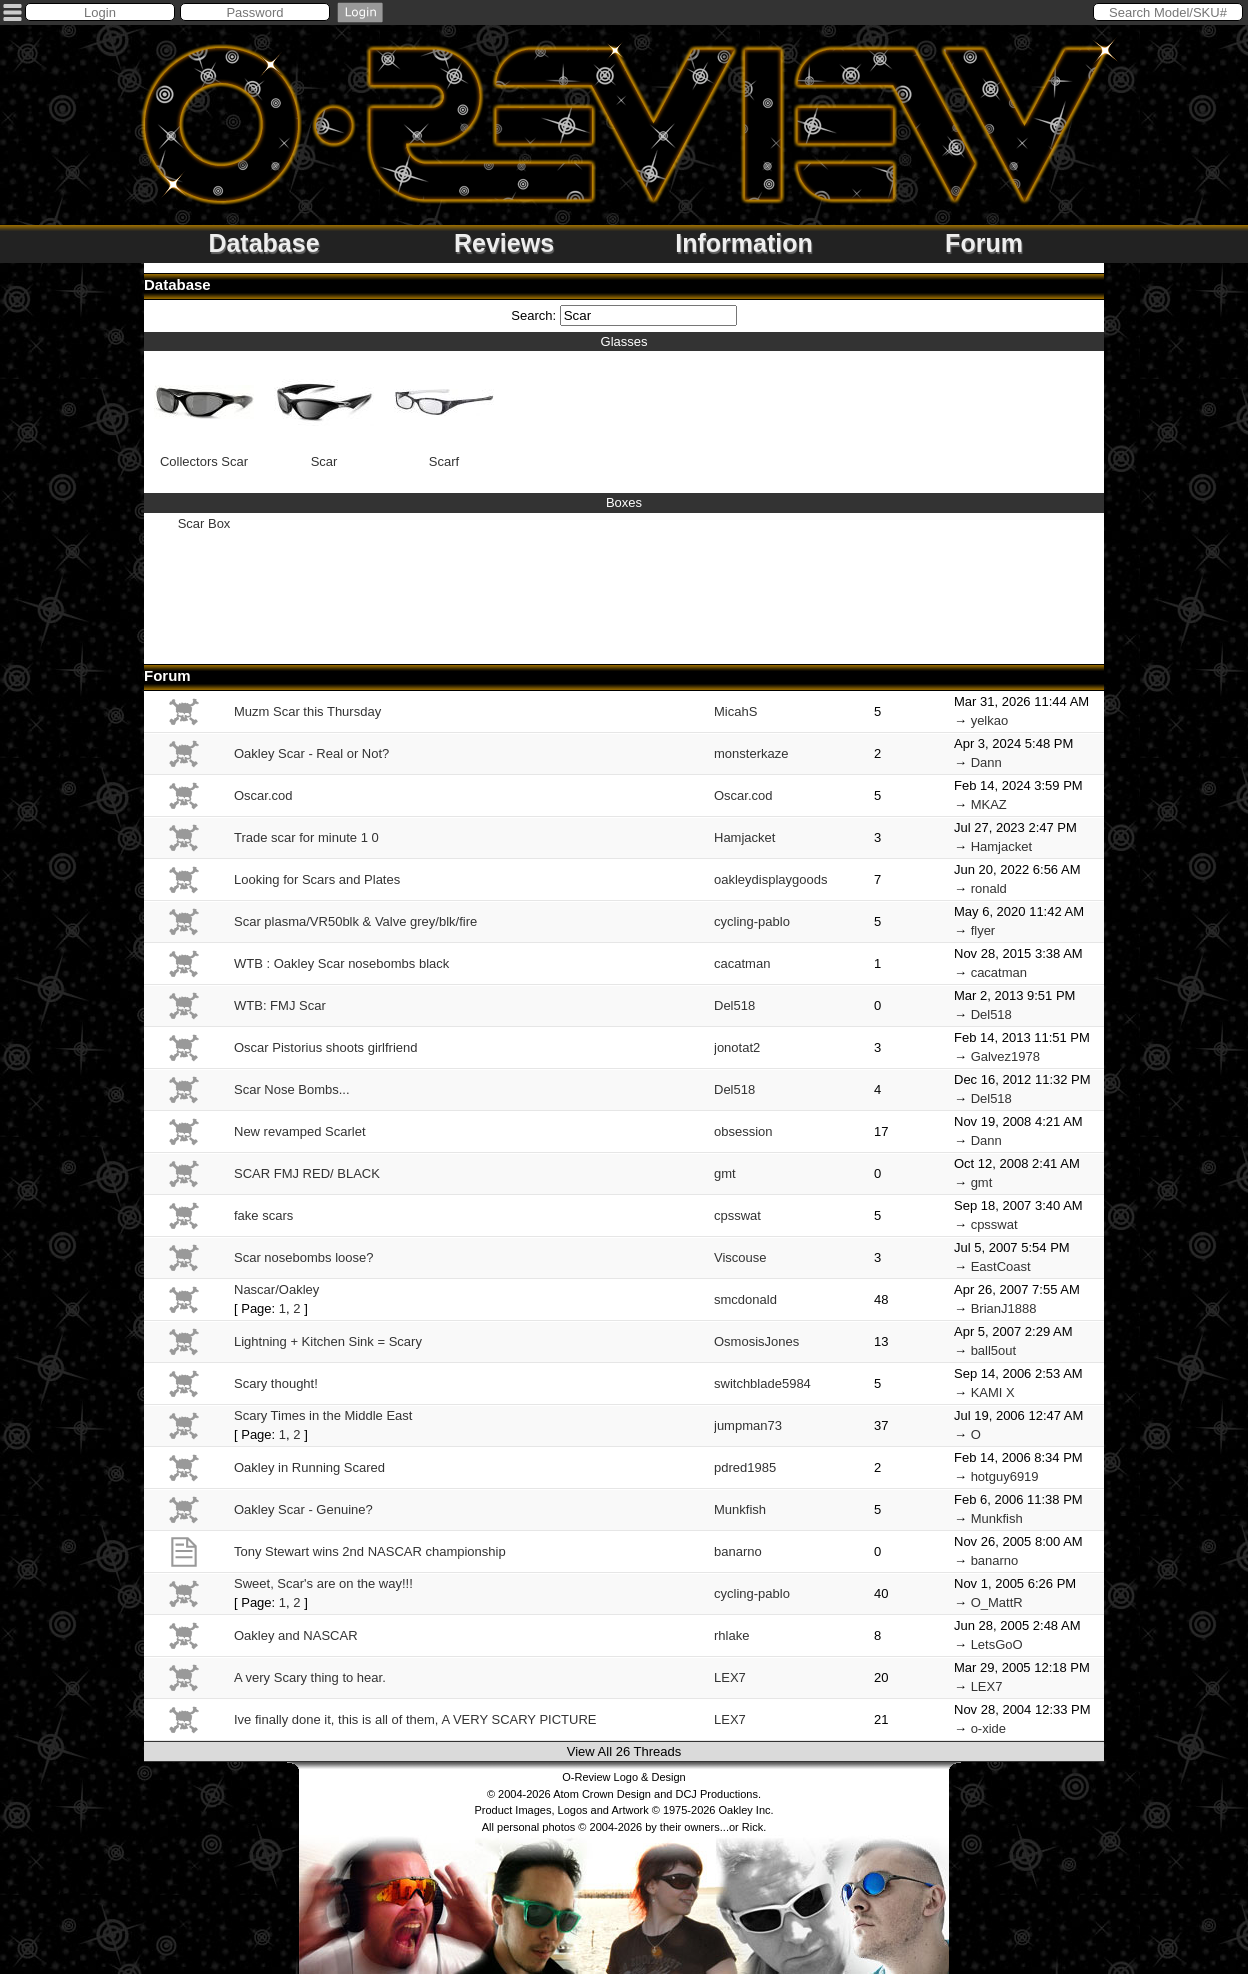 The image size is (1248, 1974). I want to click on OsmosisJones, so click(756, 1341).